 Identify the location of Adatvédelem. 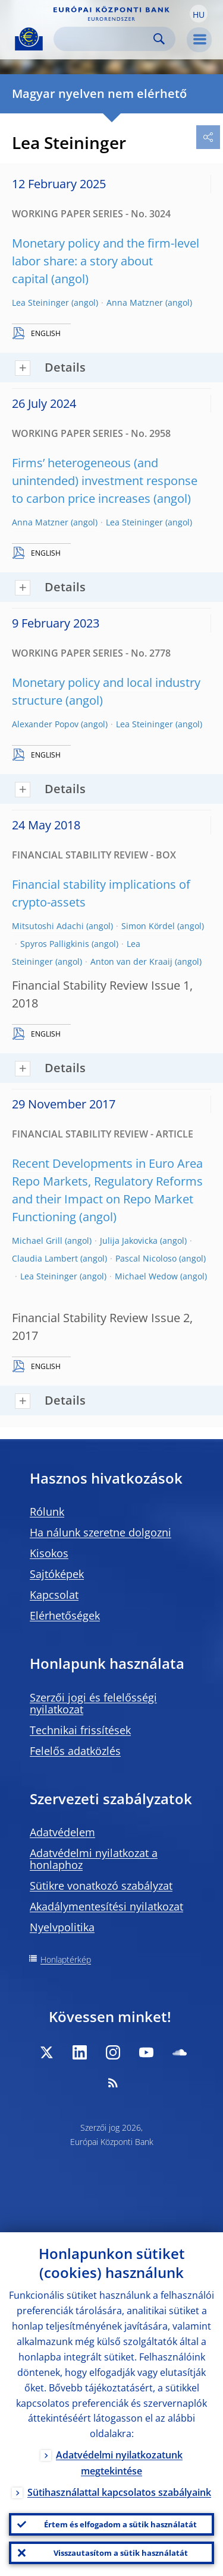
(62, 1832).